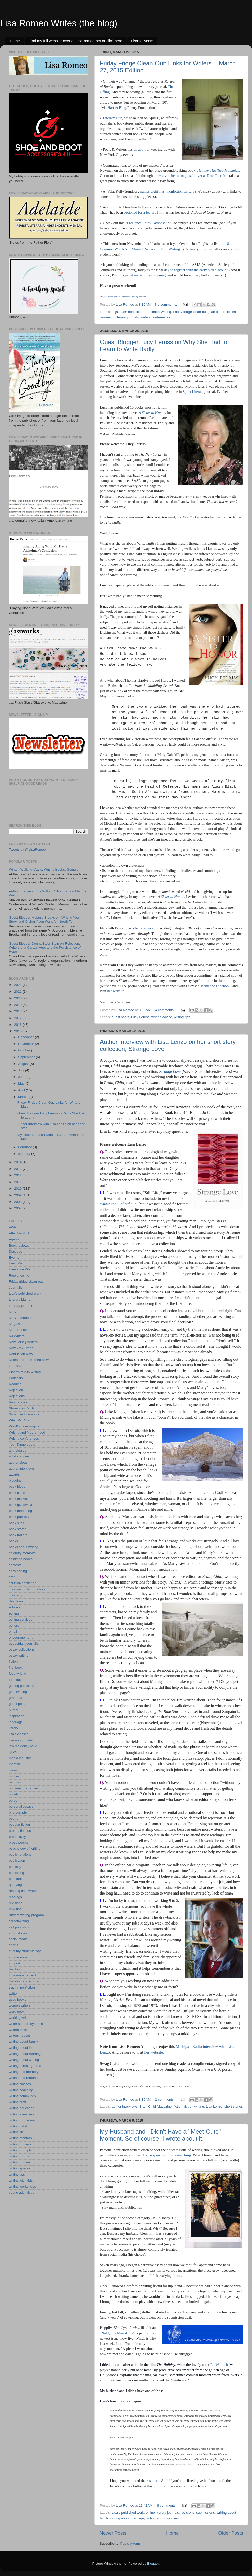  Describe the element at coordinates (214, 2106) in the screenshot. I see `Lisa Lenzo` at that location.